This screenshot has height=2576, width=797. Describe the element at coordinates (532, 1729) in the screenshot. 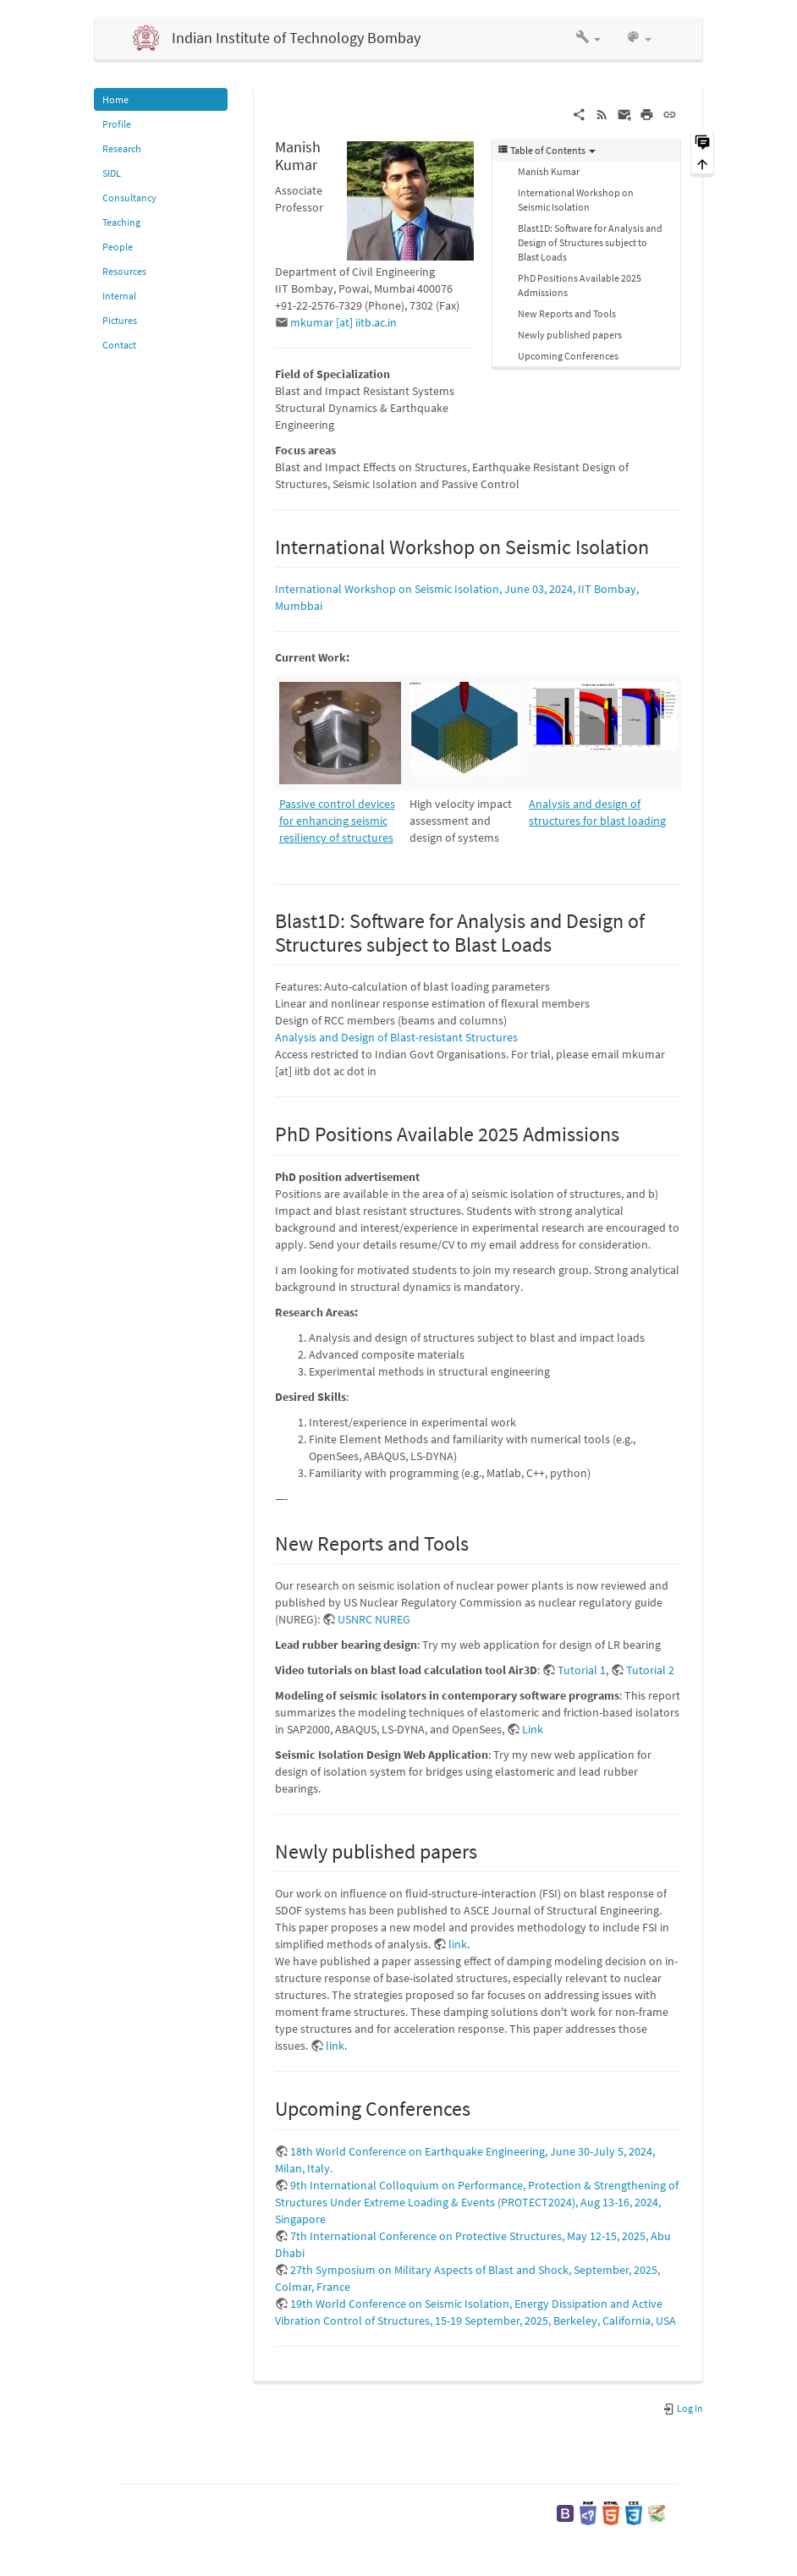

I see `Link` at that location.